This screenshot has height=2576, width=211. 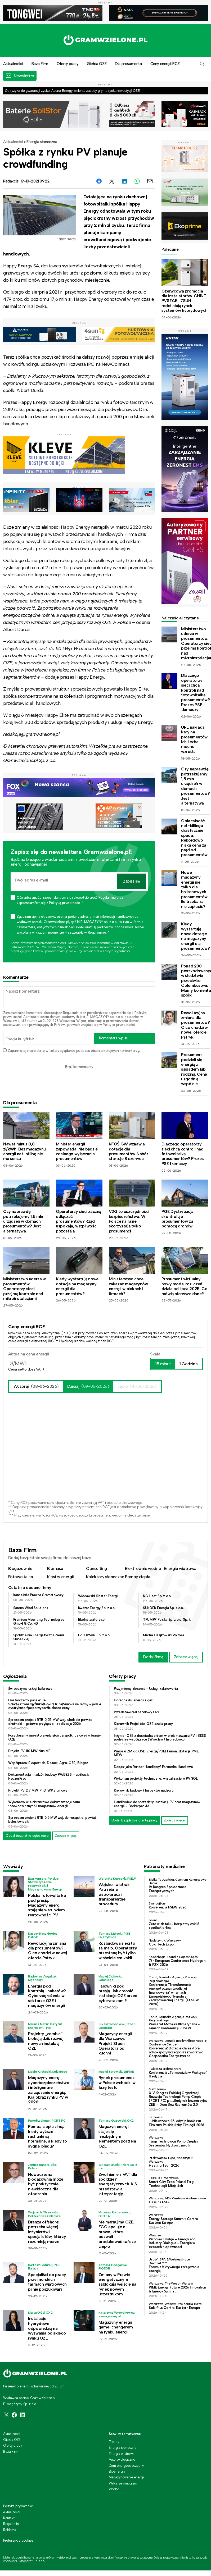 I want to click on Polityka prywatności, so click(x=18, y=2506).